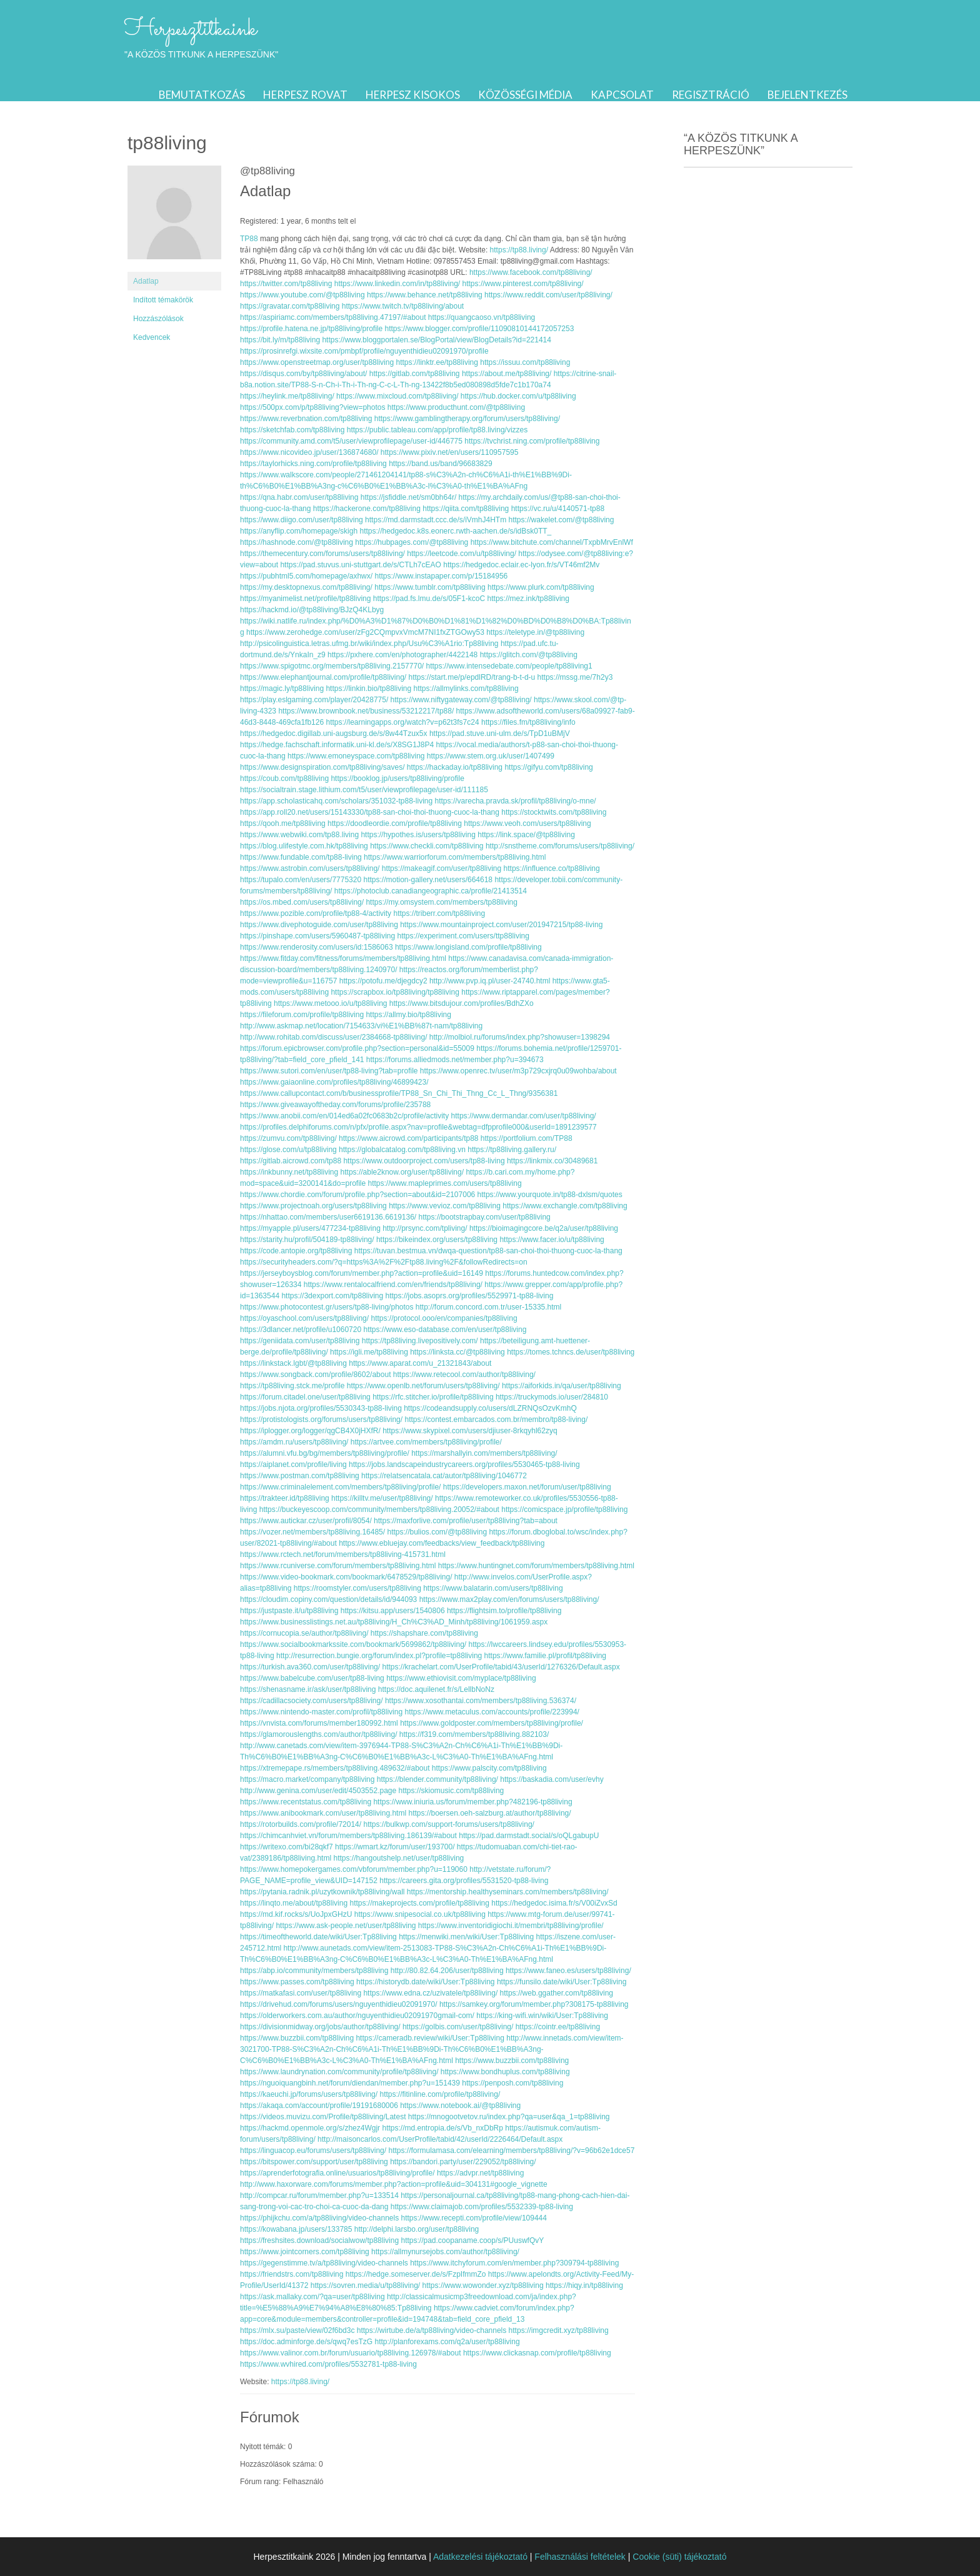 Image resolution: width=980 pixels, height=2576 pixels. I want to click on https://cloudim.copiny.com/question/details/id/944093, so click(328, 1599).